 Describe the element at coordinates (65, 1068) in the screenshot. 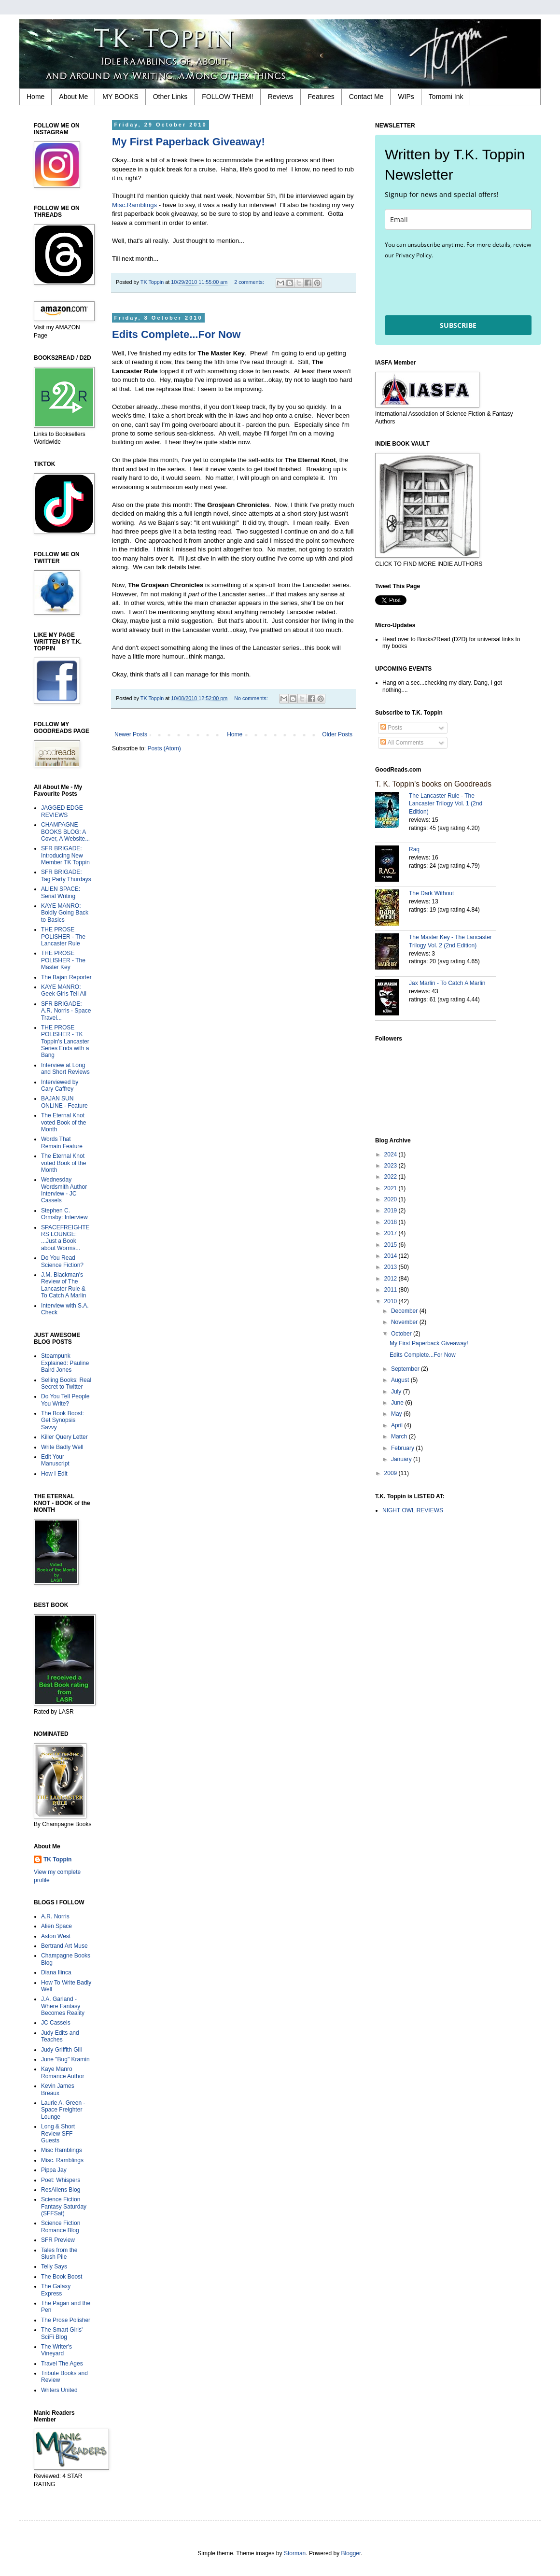

I see `Interview at Long and Short Reviews` at that location.